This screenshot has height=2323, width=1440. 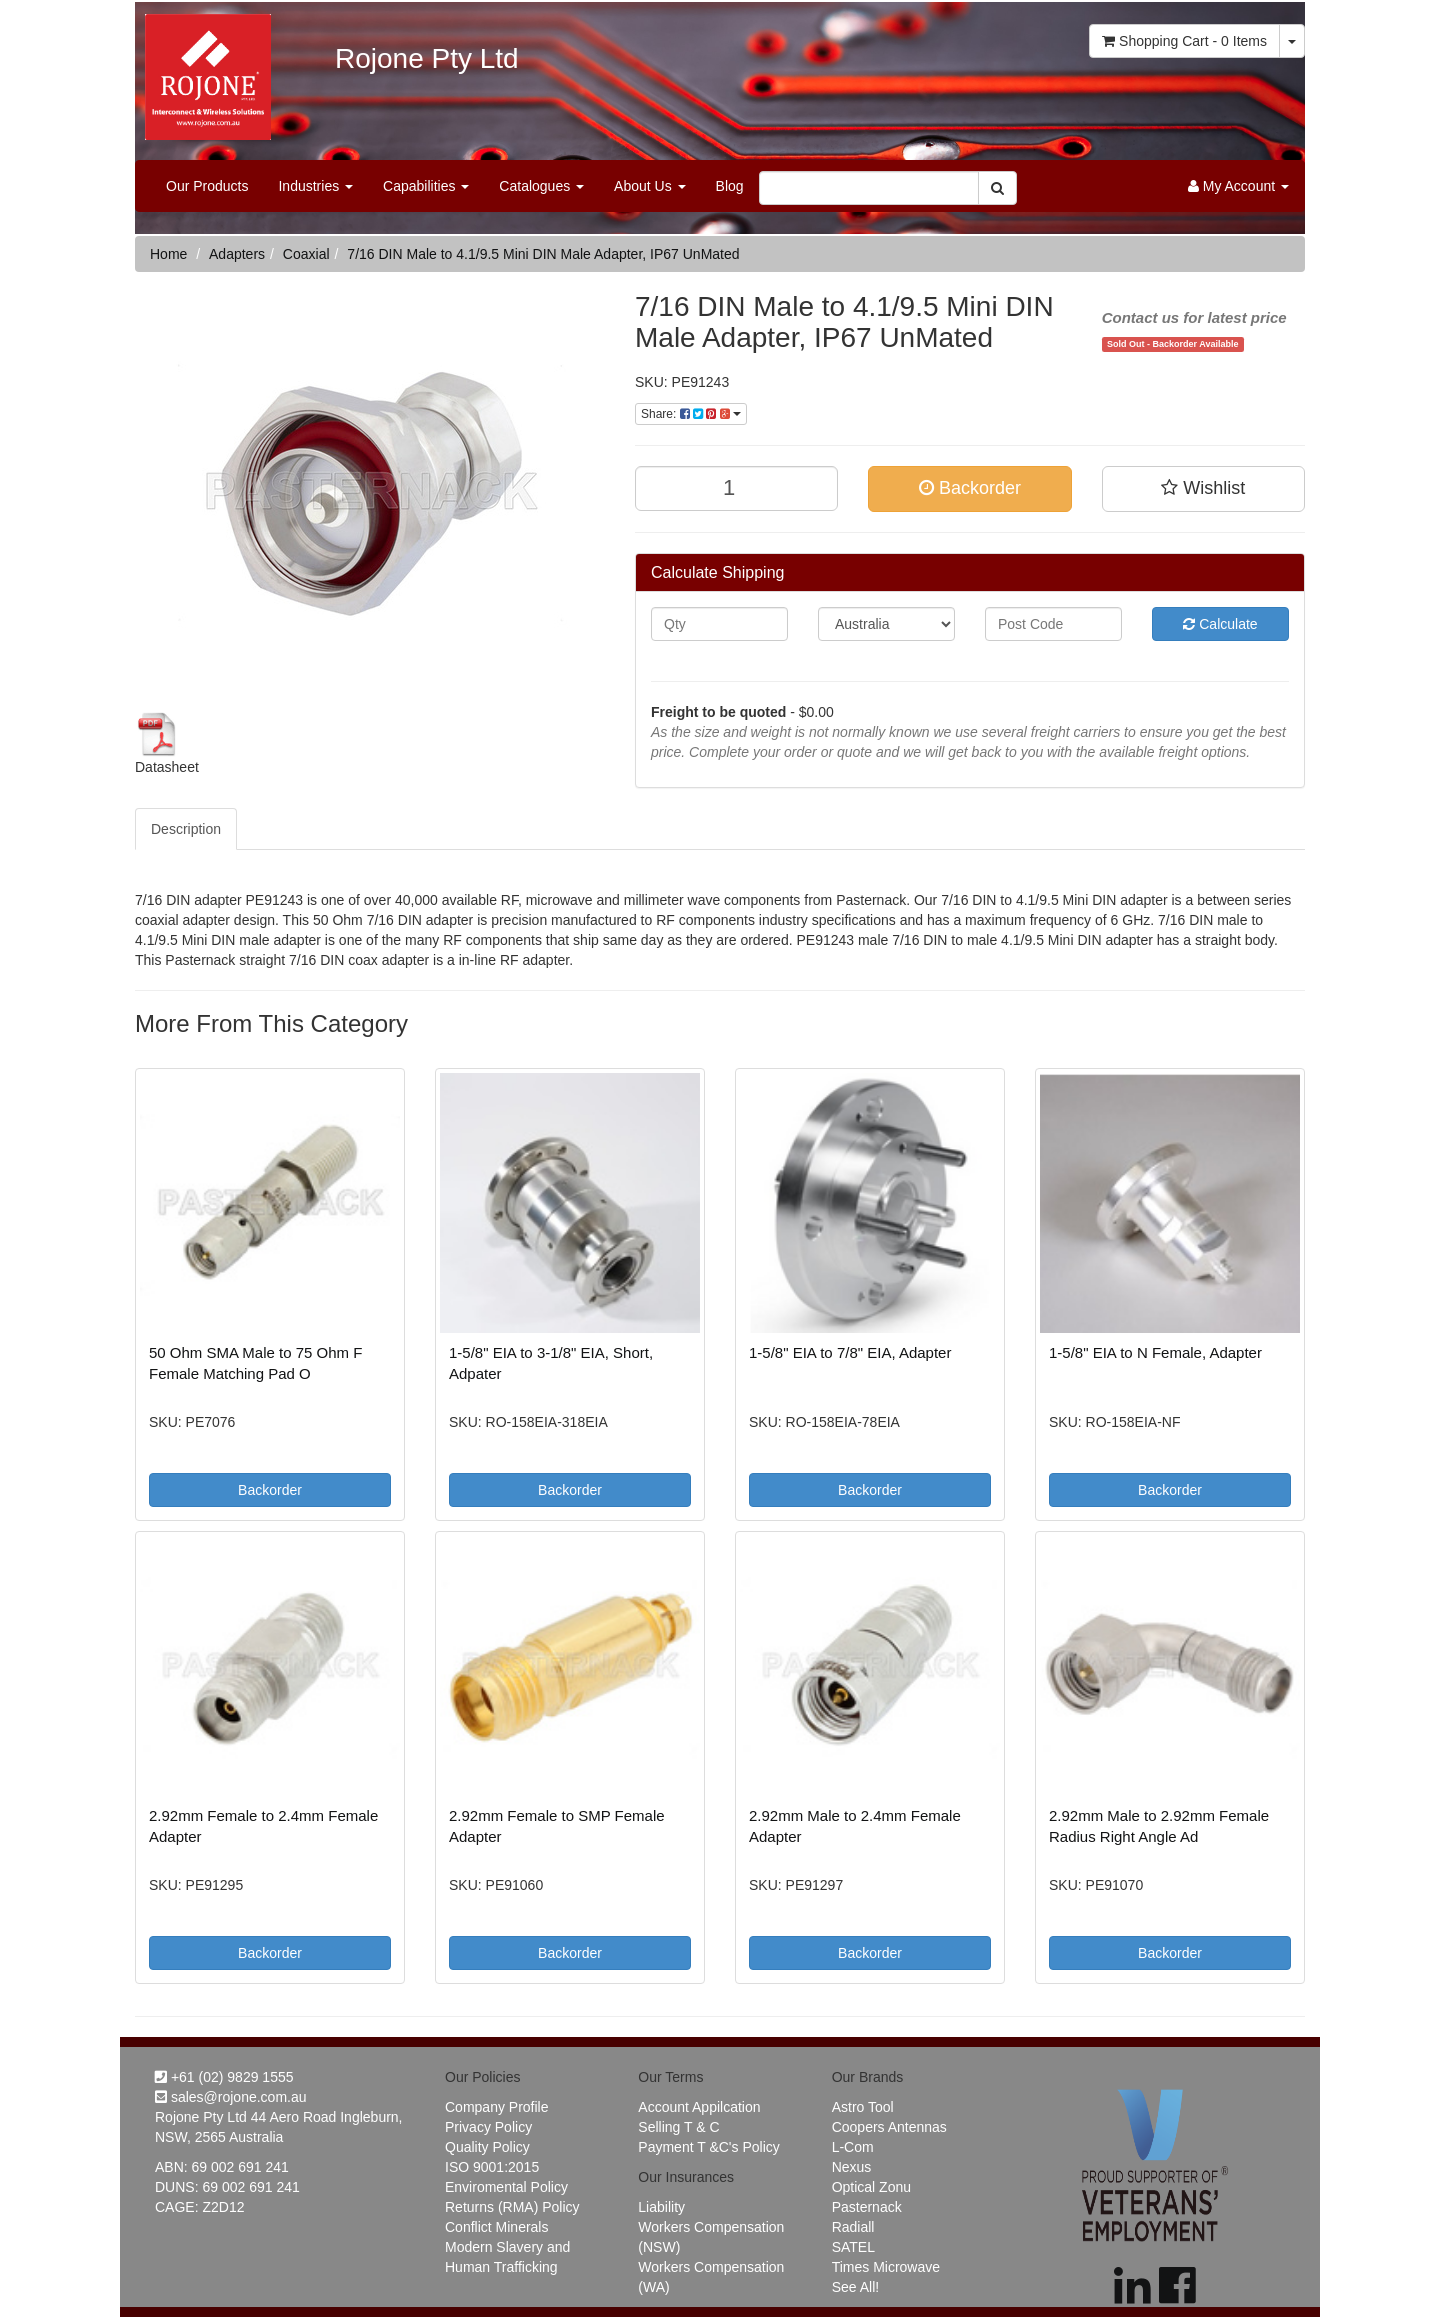 I want to click on ISO 9001:2015, so click(x=492, y=2167).